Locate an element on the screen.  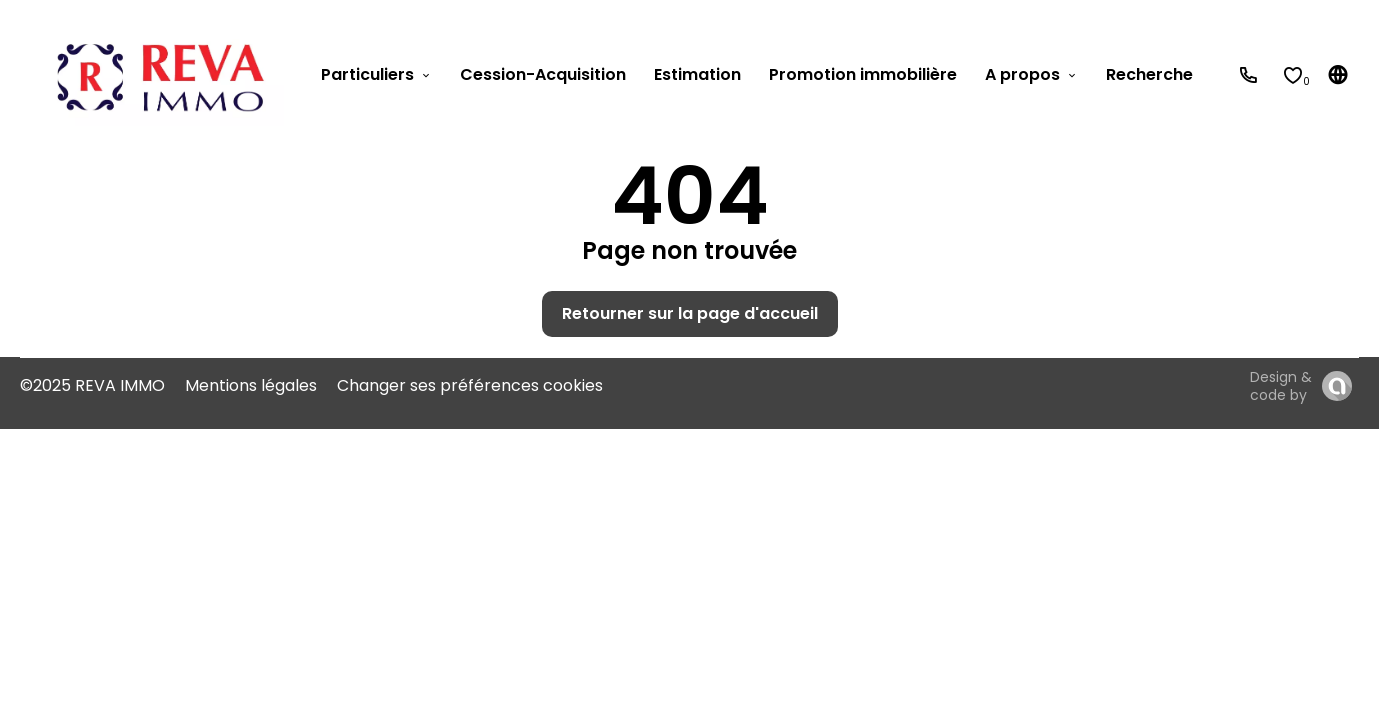
Retourner sur la page d'accueil is located at coordinates (690, 313).